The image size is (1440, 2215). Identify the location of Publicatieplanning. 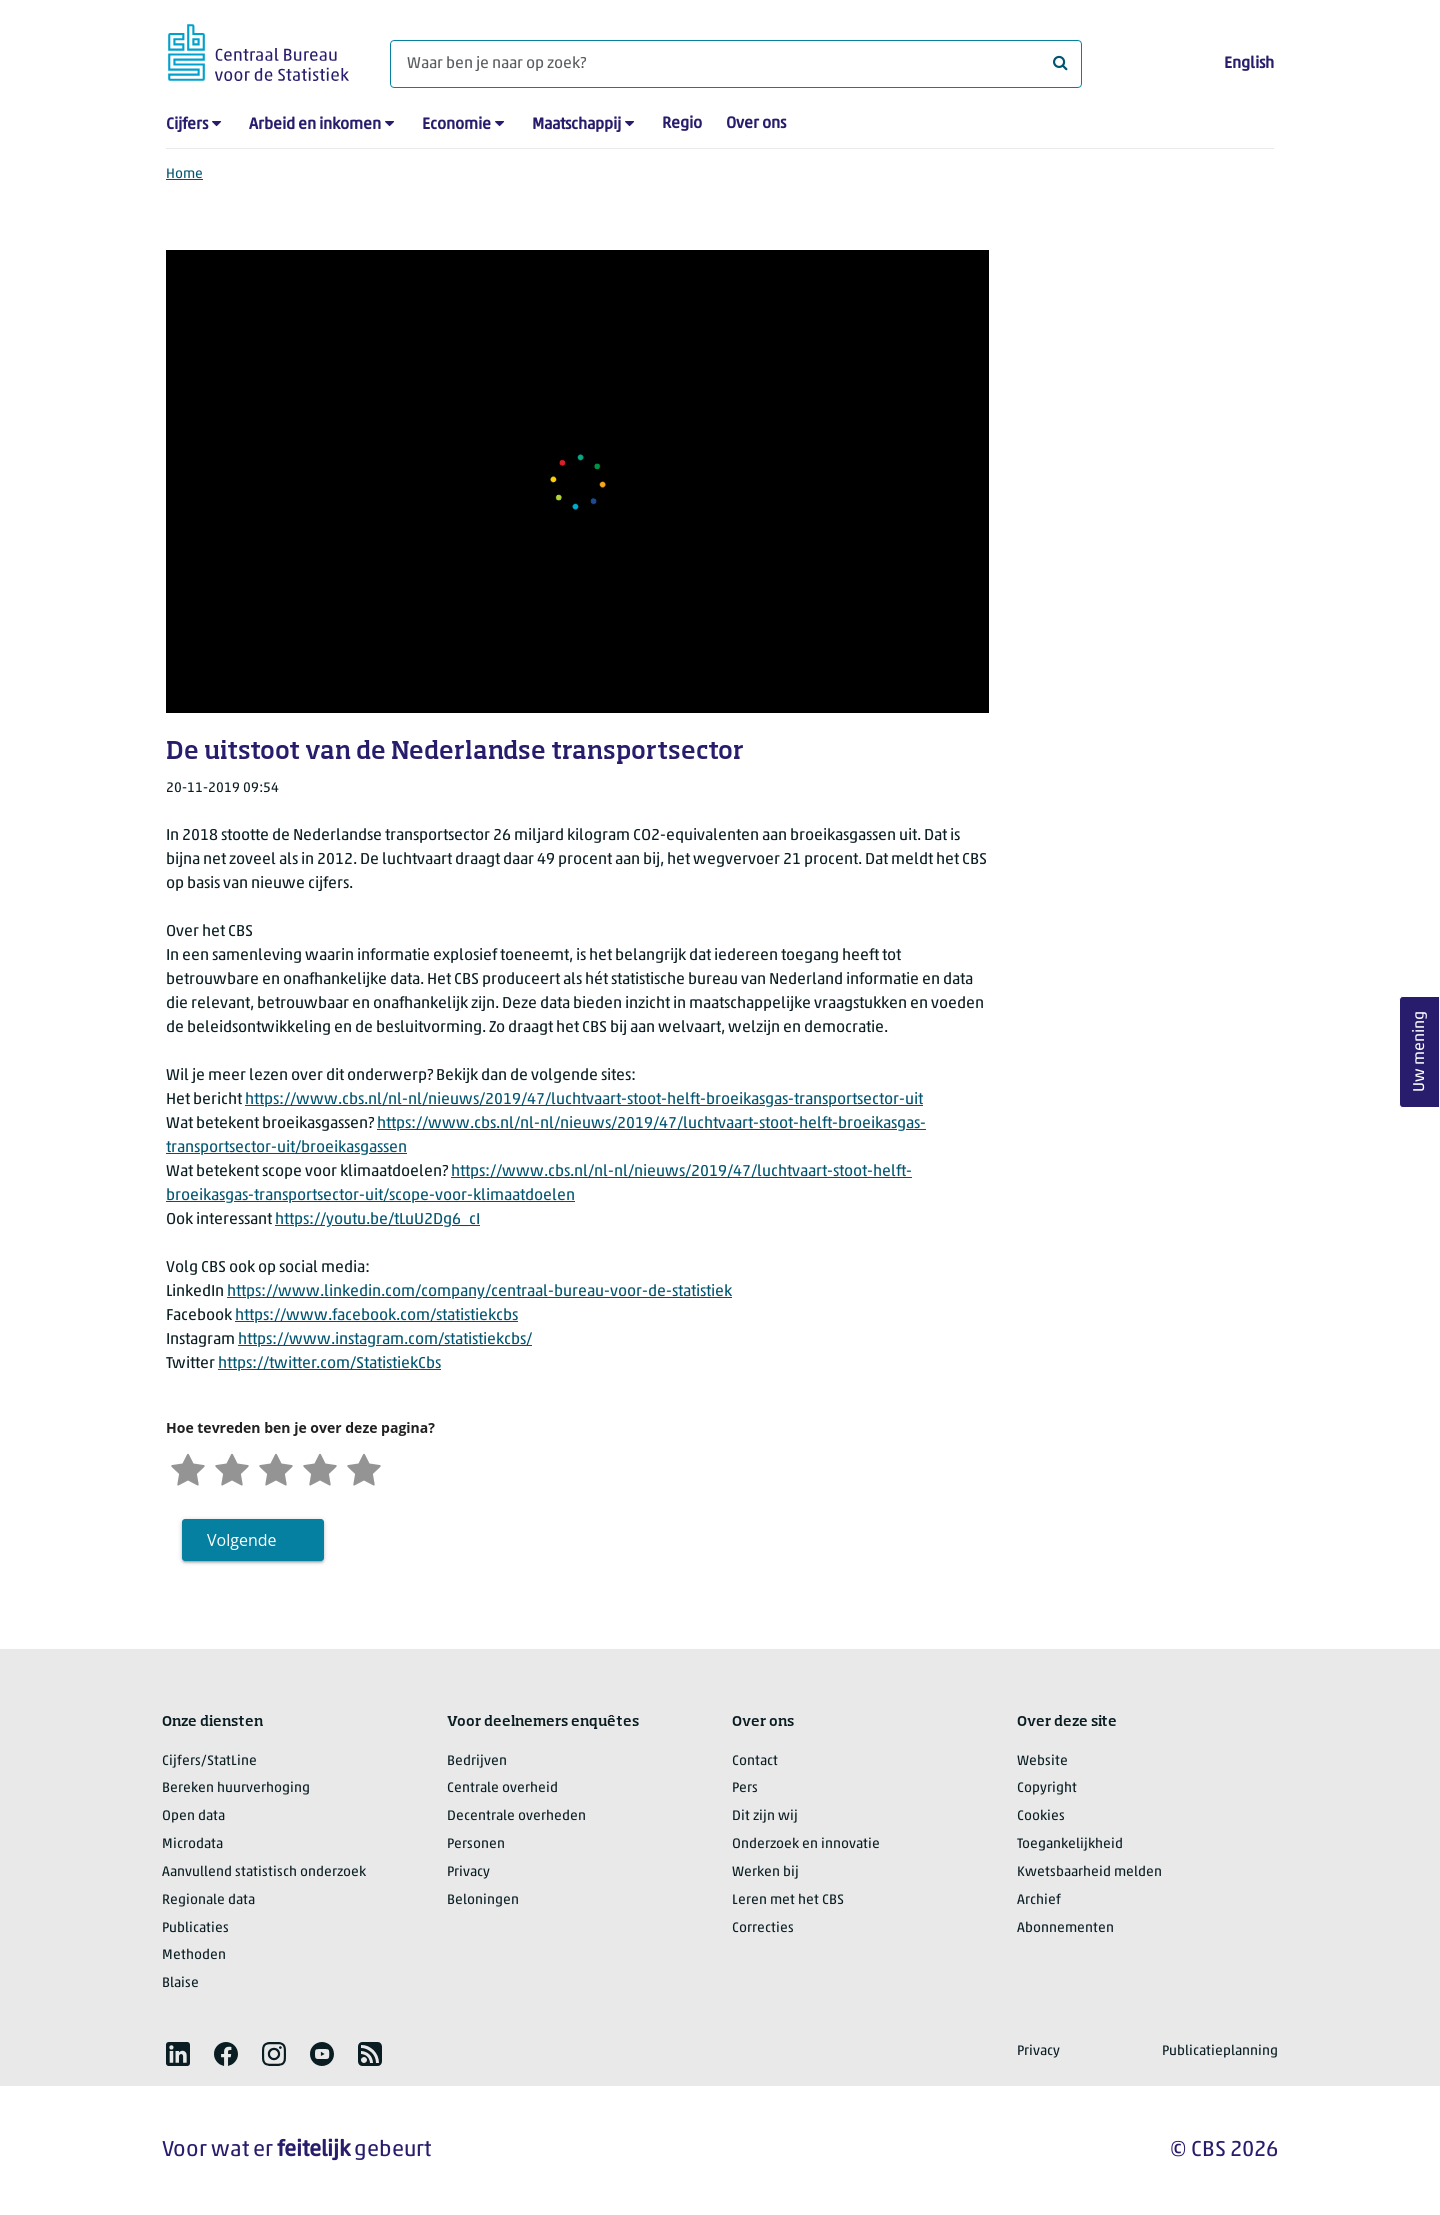
(1220, 2051).